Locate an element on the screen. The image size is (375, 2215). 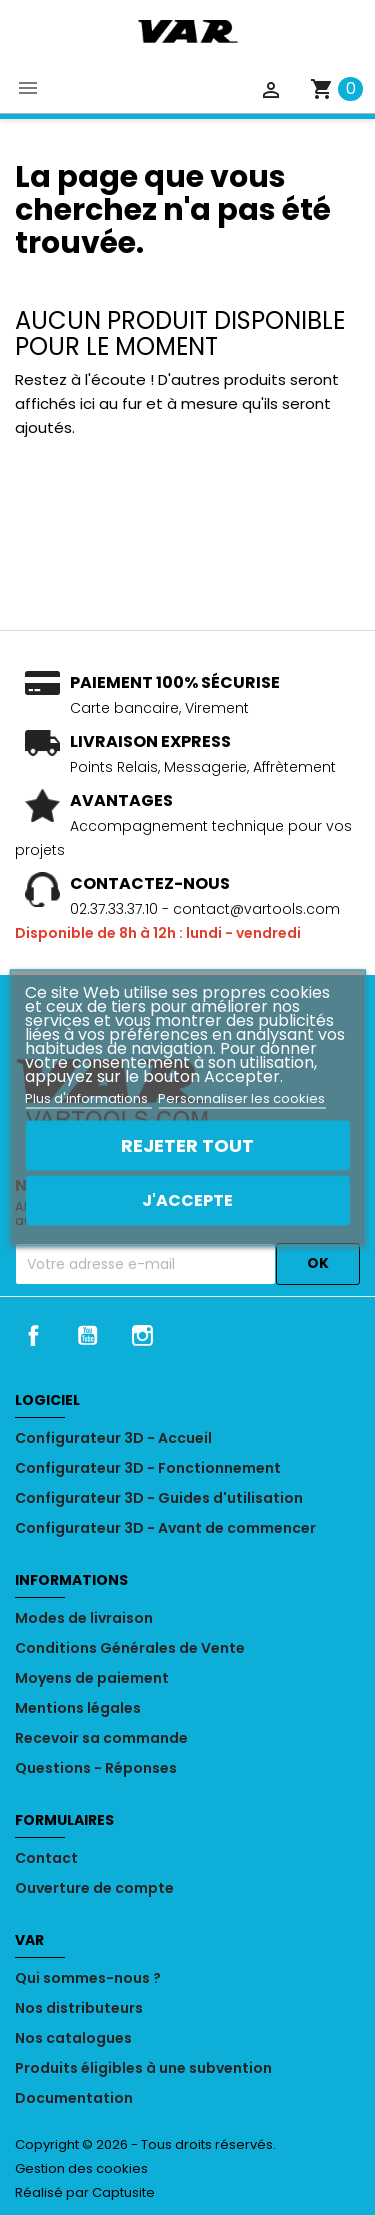
Configurateur 3D - Avant de commencer is located at coordinates (165, 1528).